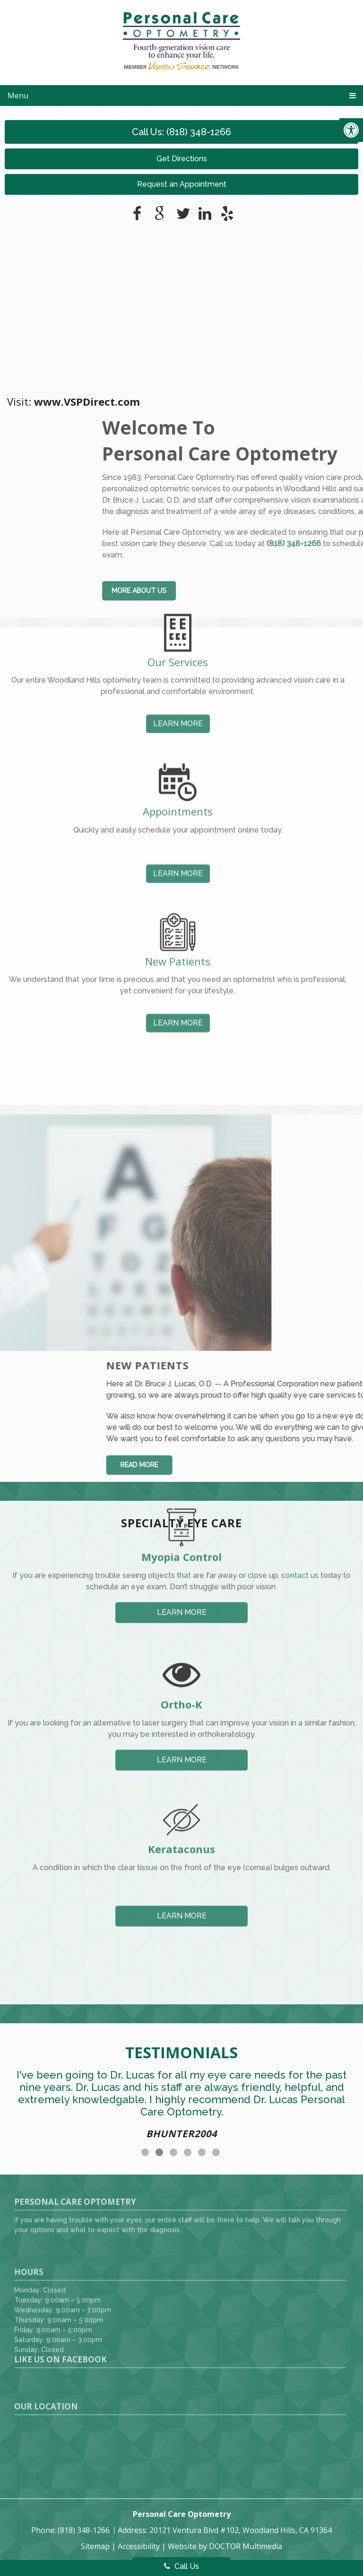  What do you see at coordinates (85, 2530) in the screenshot?
I see `(818) 348-1266` at bounding box center [85, 2530].